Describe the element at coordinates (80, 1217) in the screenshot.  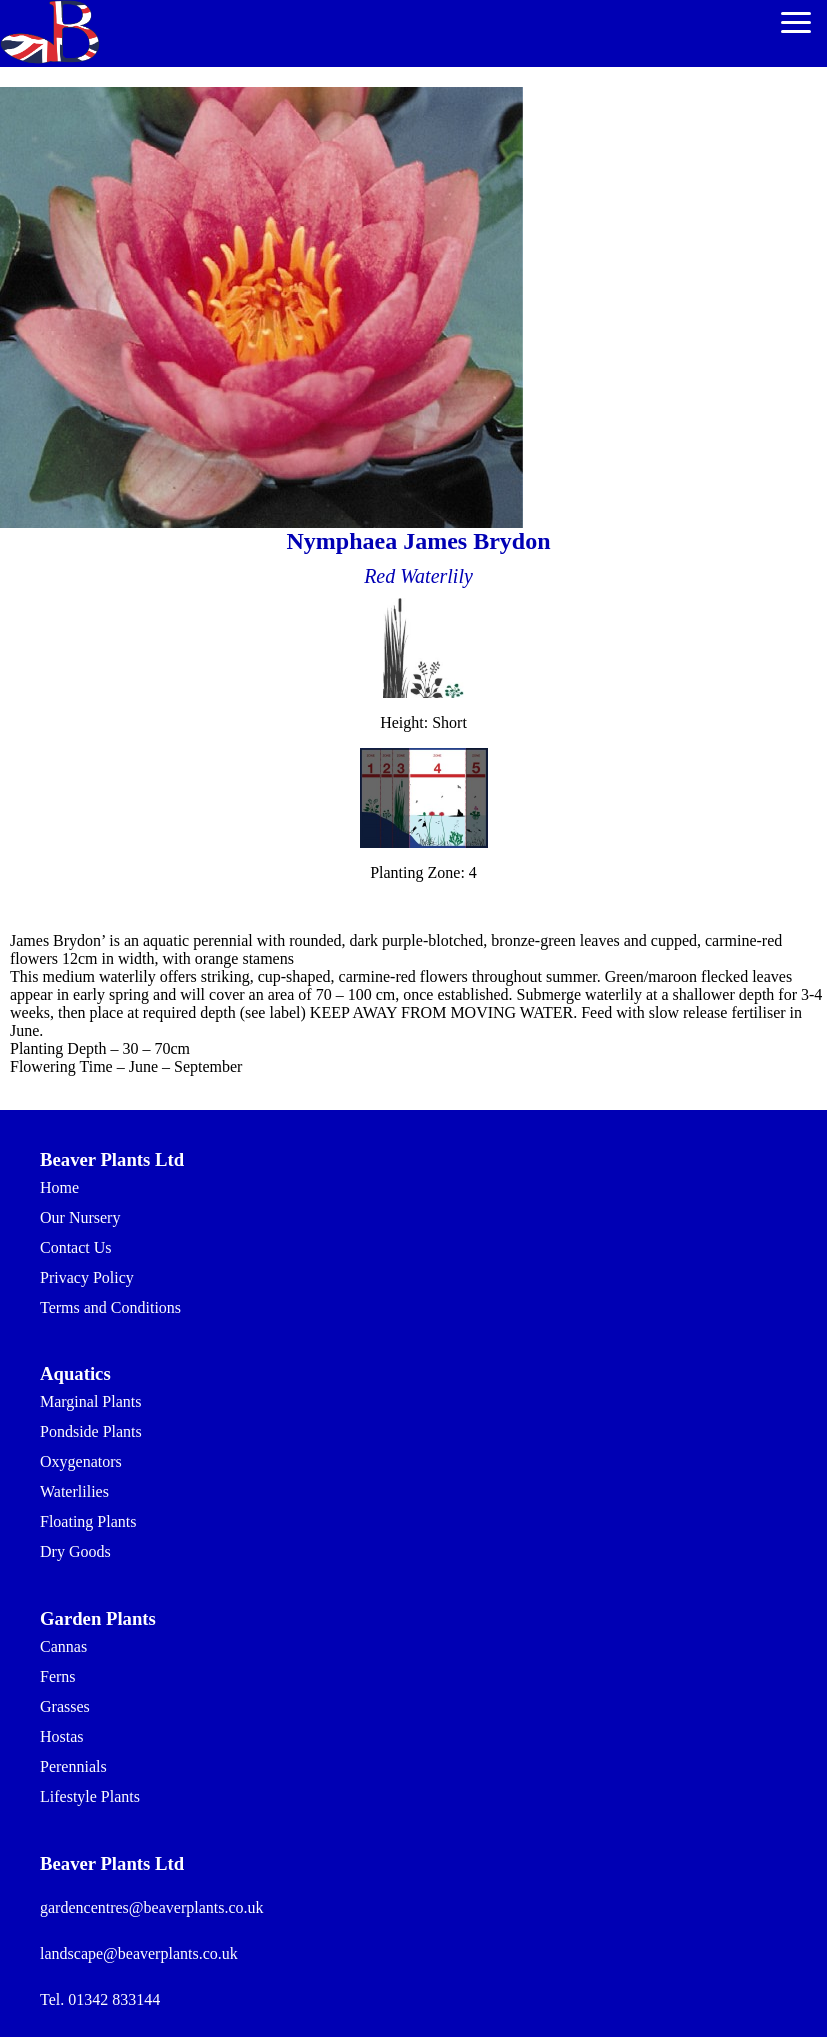
I see `Our Nursery` at that location.